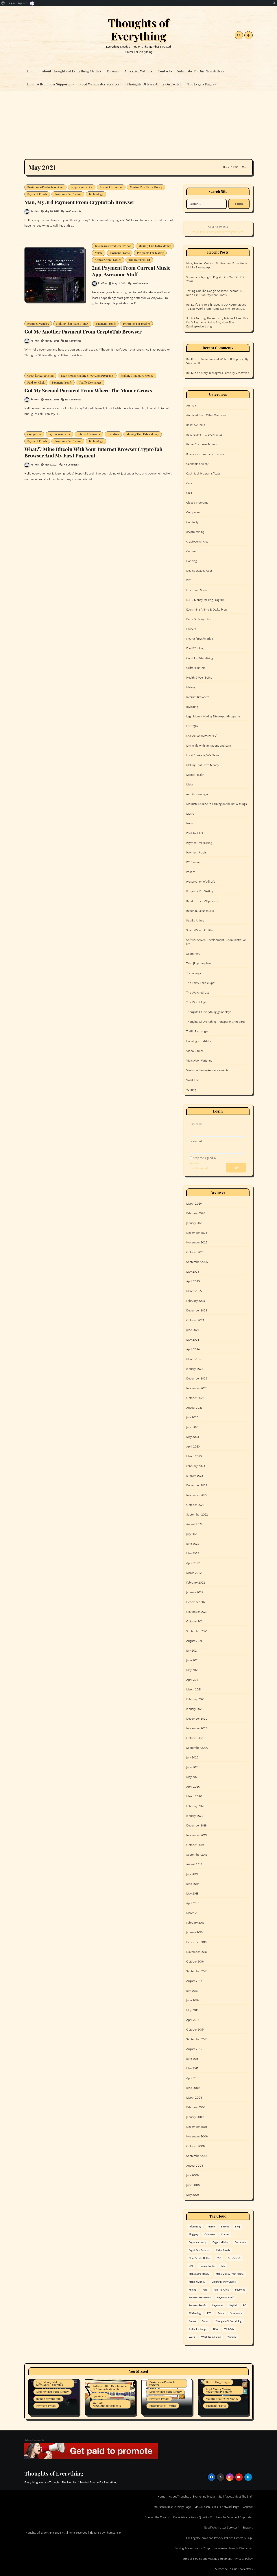 This screenshot has height=2576, width=277. I want to click on November 2025, so click(196, 1242).